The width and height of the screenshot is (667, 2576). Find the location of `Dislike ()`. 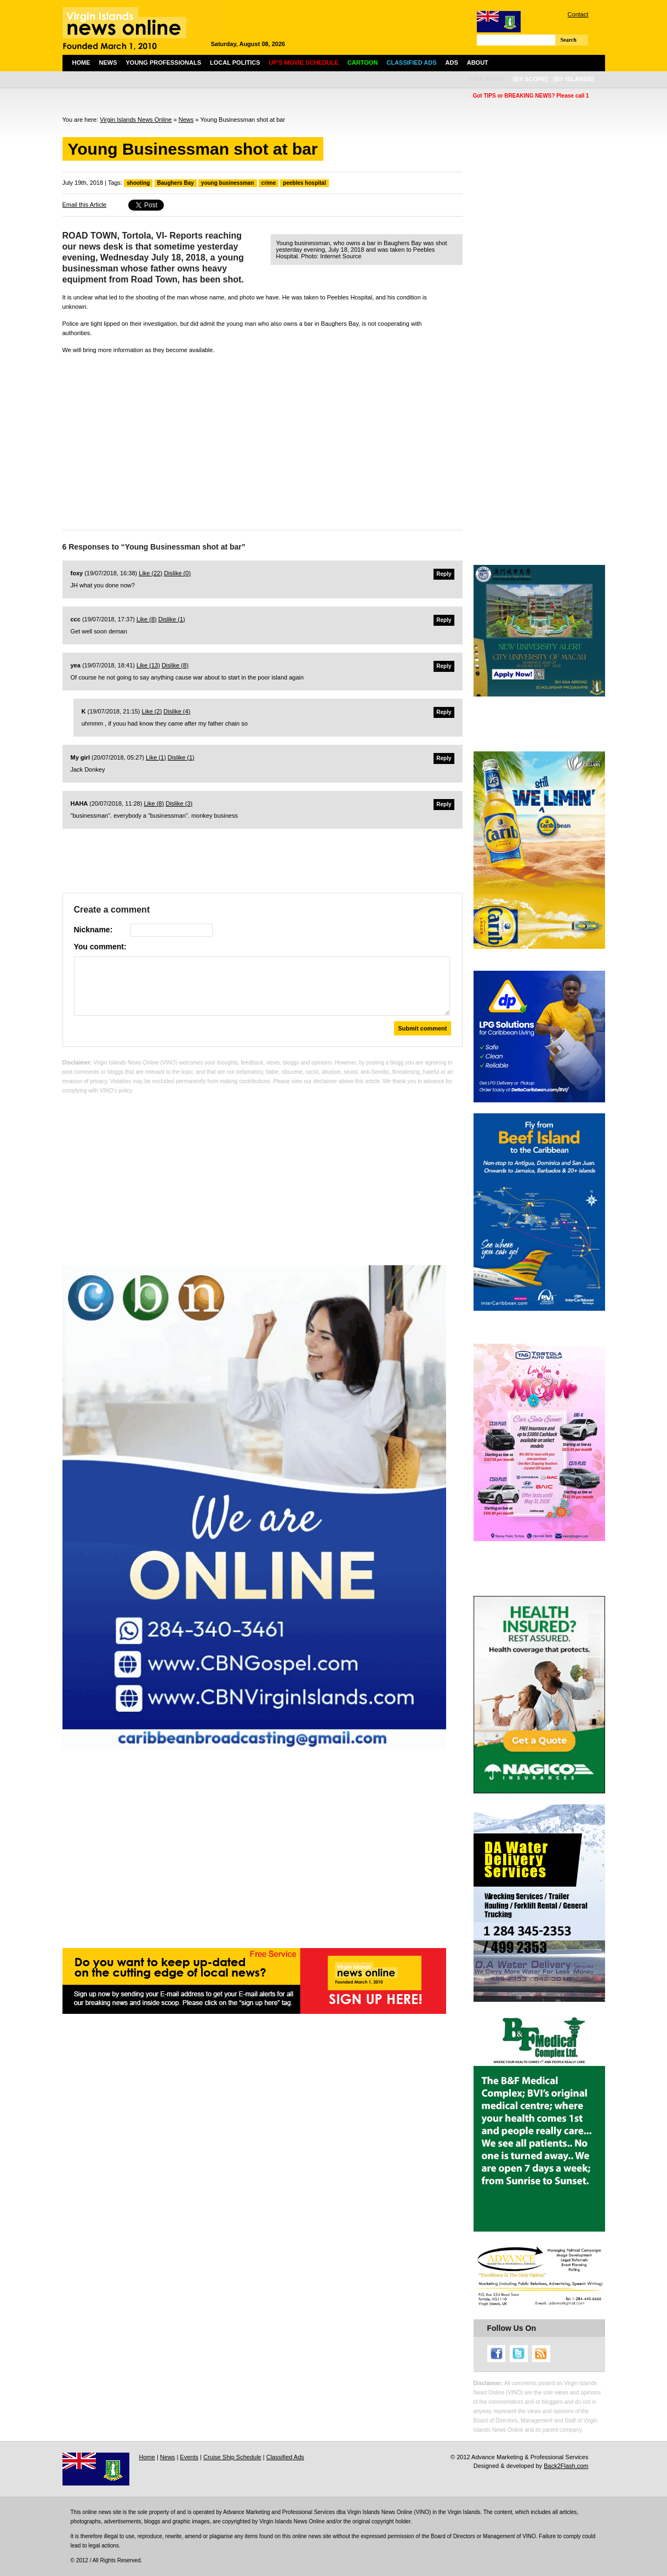

Dislike () is located at coordinates (177, 573).